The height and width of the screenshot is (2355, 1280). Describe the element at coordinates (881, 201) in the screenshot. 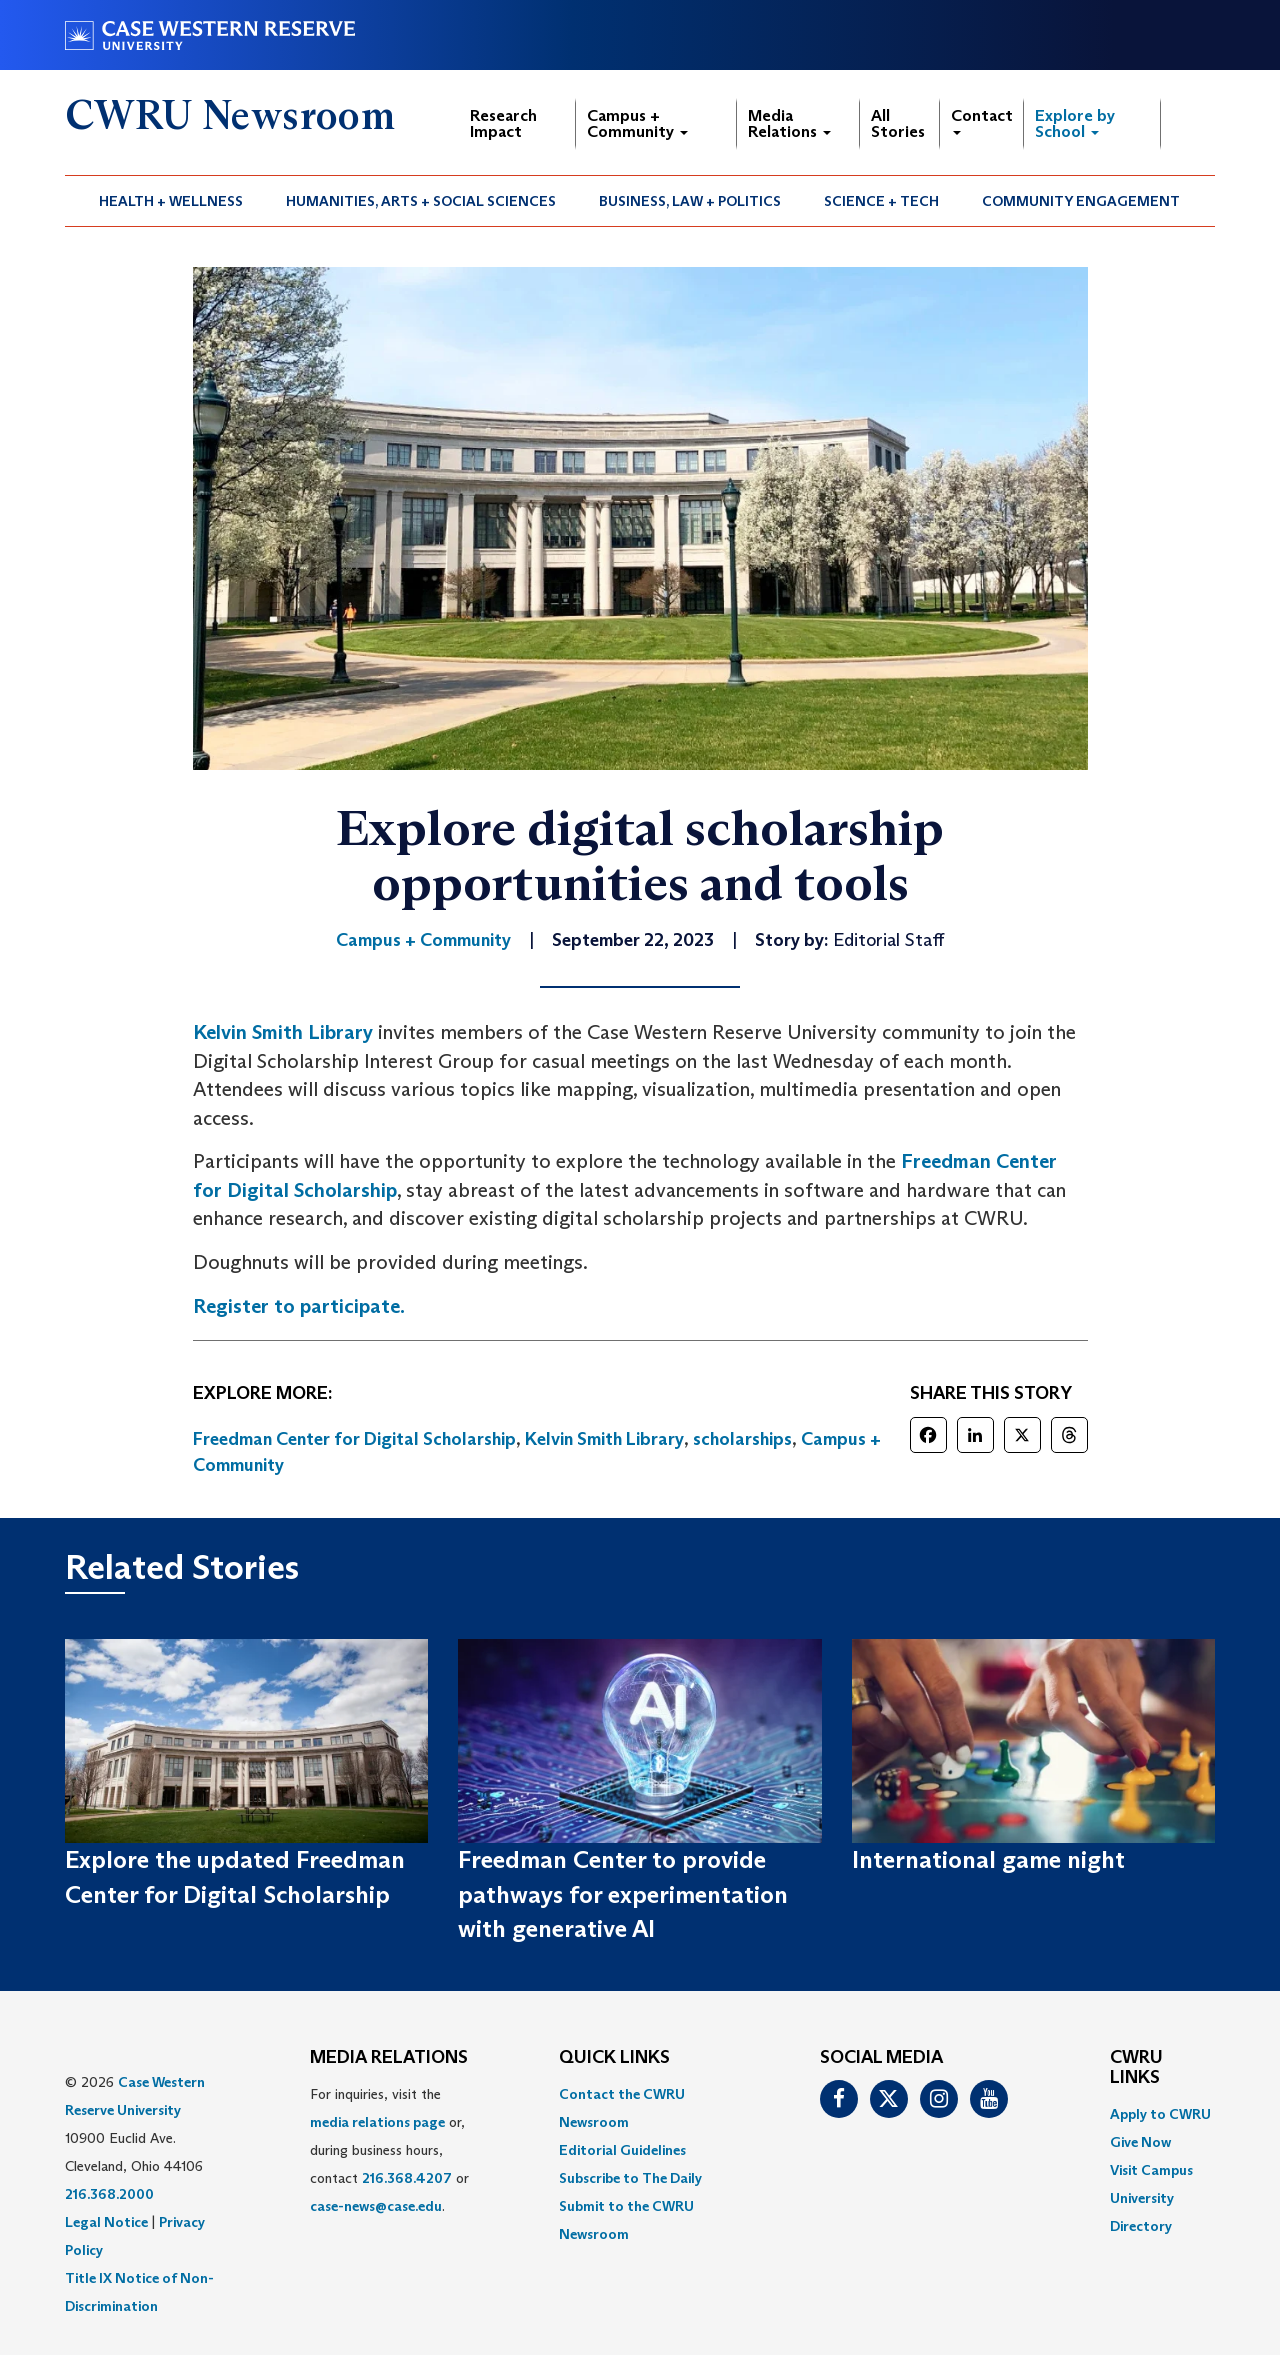

I see `Science + Tech` at that location.